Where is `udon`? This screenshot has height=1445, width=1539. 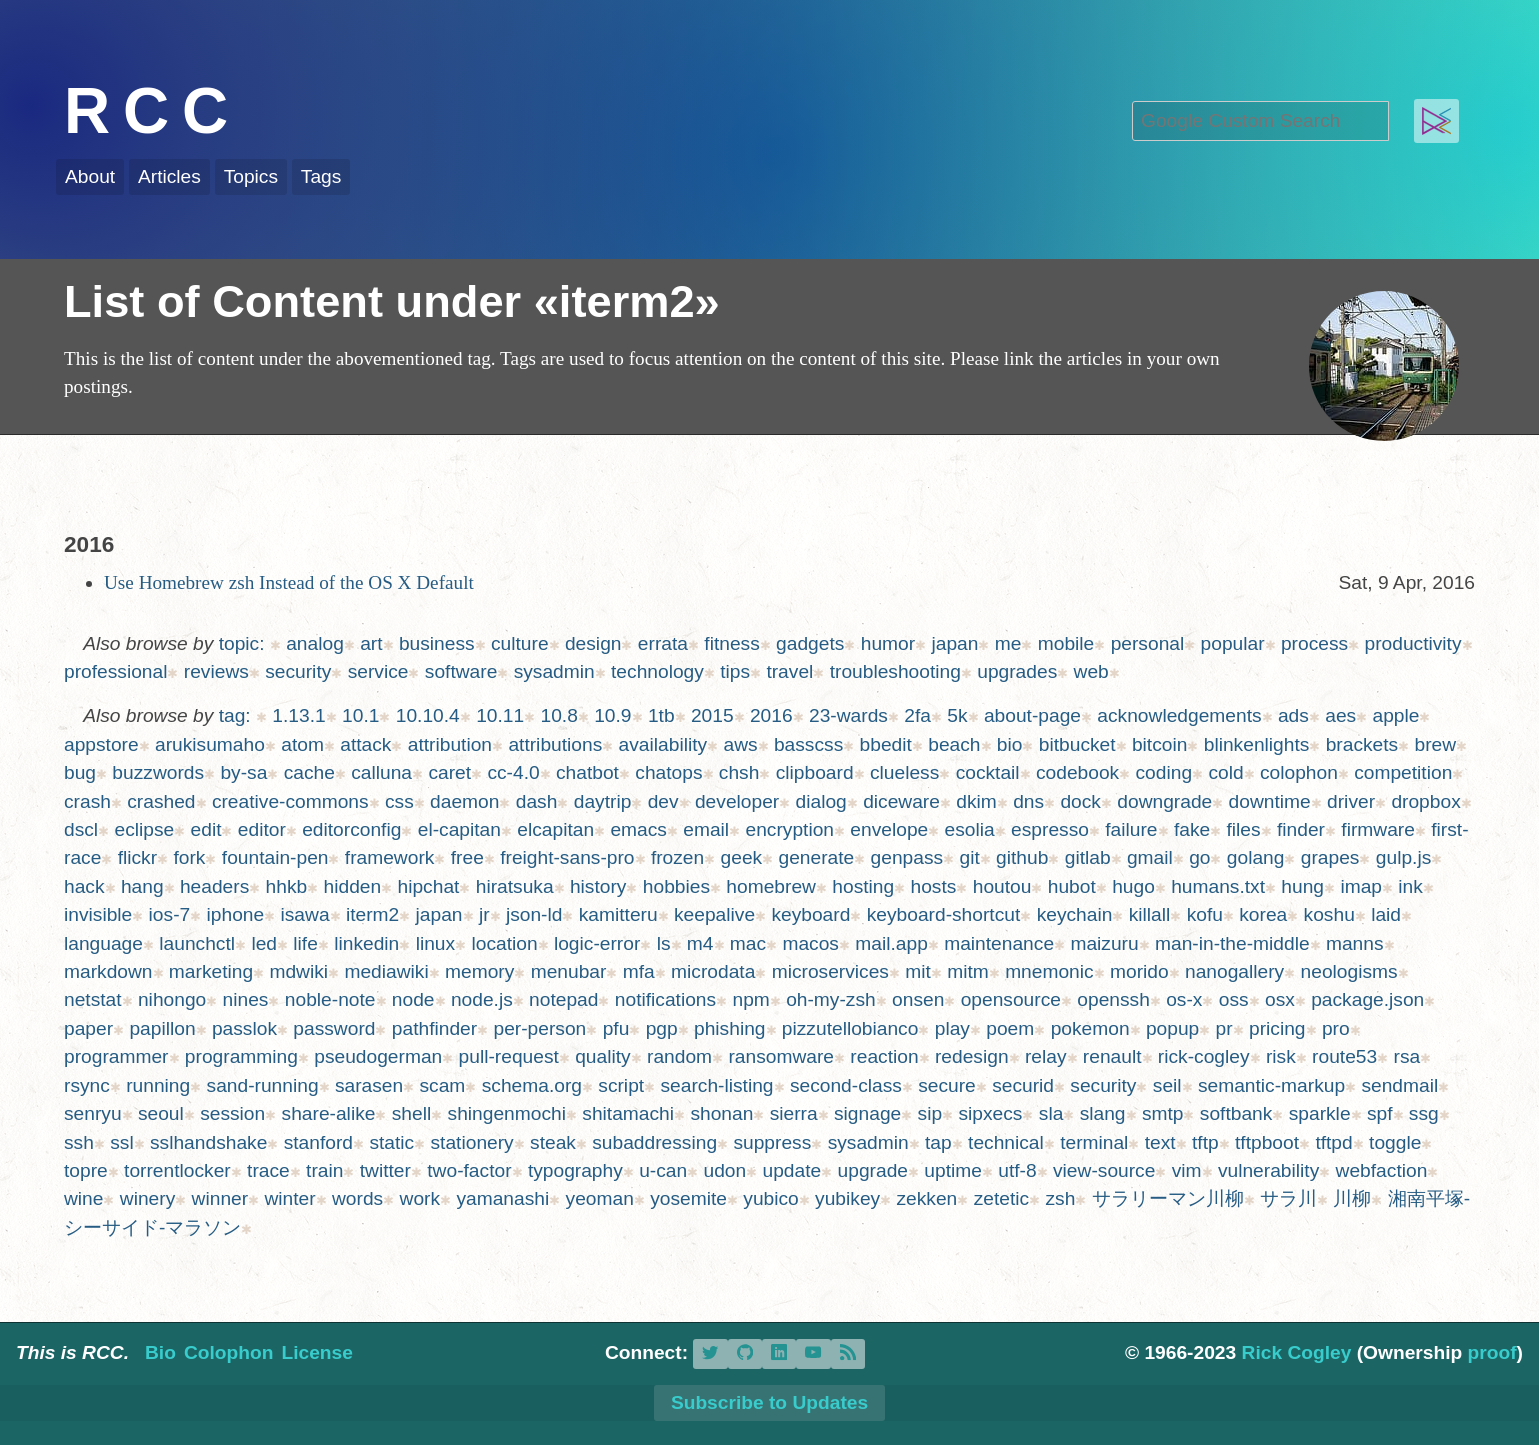 udon is located at coordinates (725, 1170).